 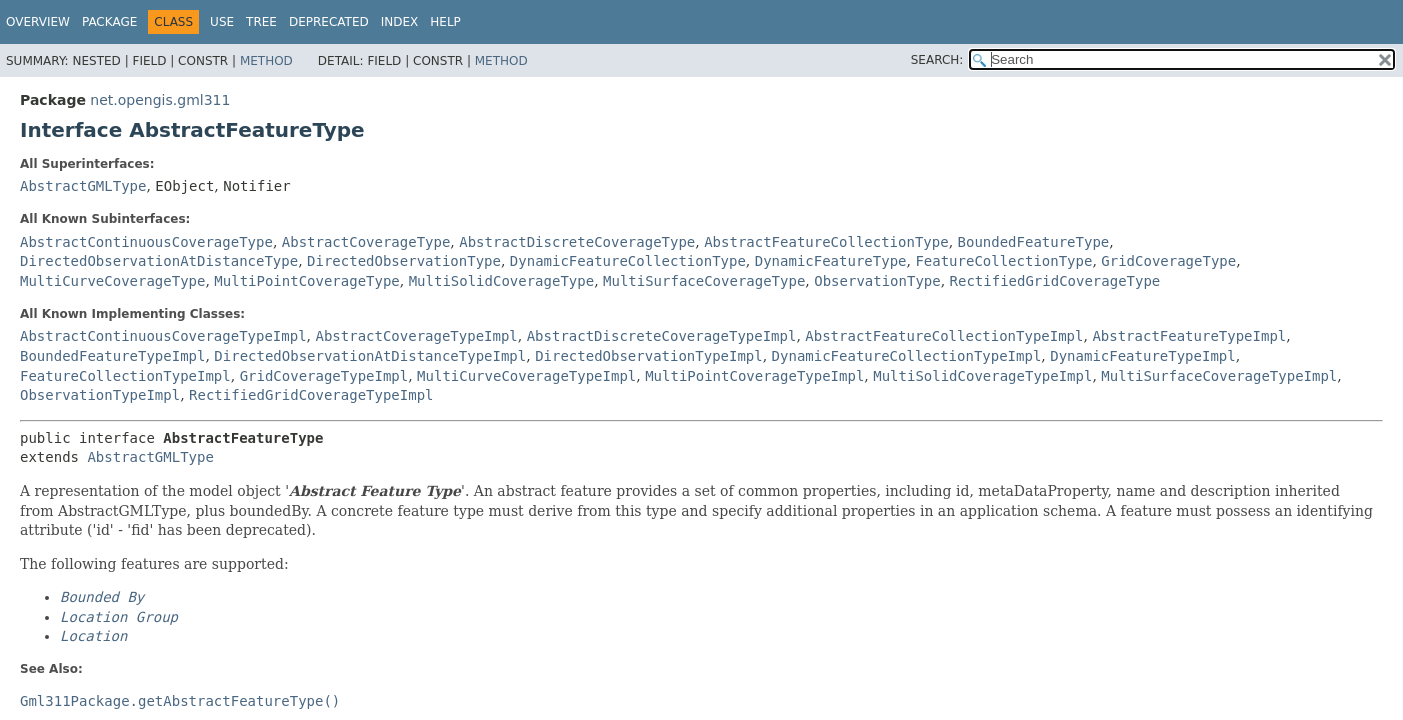 What do you see at coordinates (266, 61) in the screenshot?
I see `Method` at bounding box center [266, 61].